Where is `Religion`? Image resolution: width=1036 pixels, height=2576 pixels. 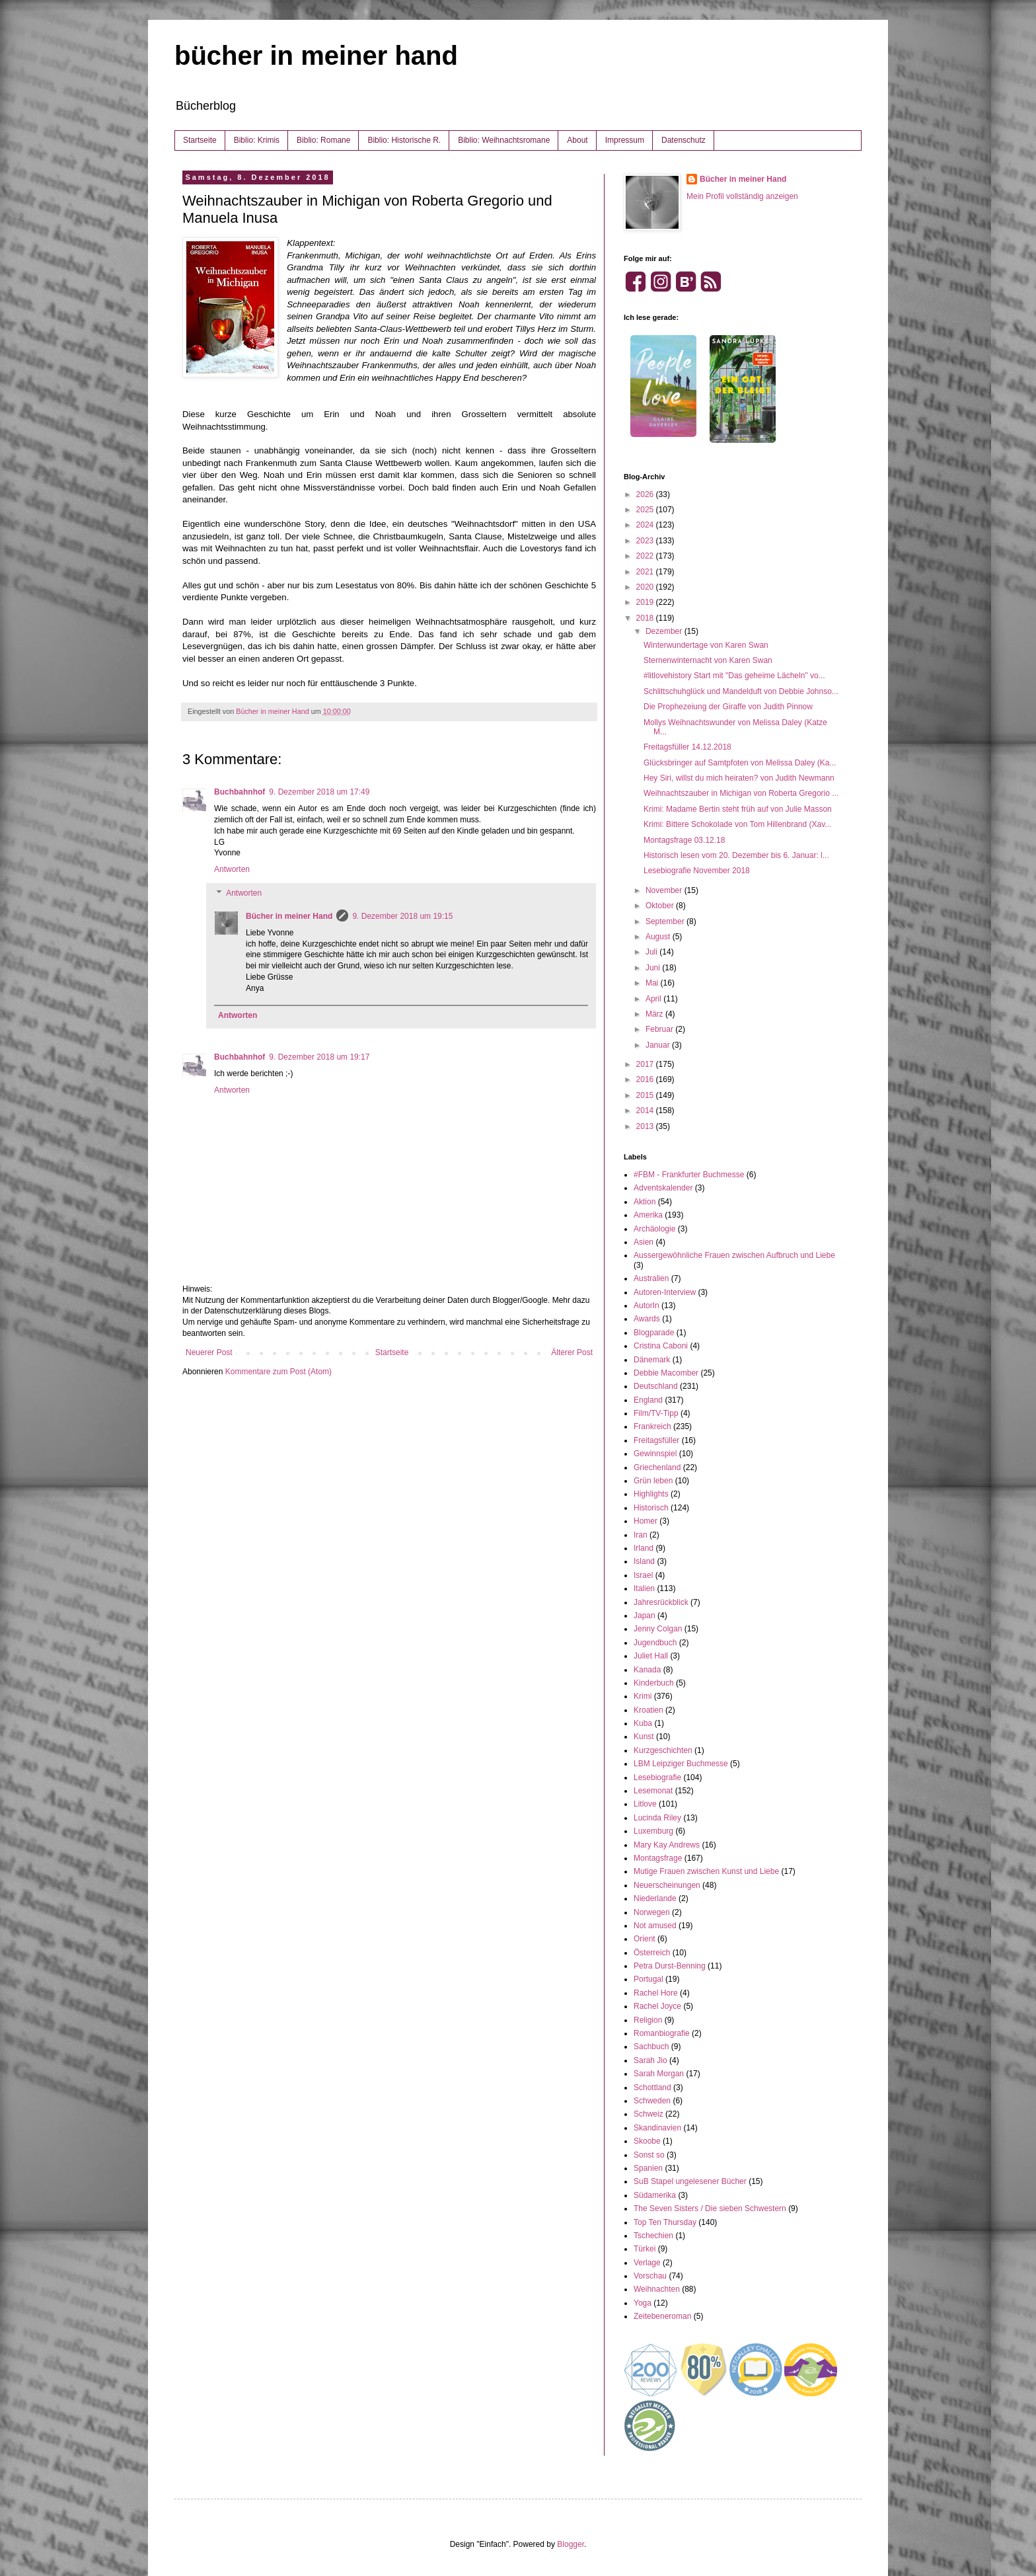 Religion is located at coordinates (648, 2020).